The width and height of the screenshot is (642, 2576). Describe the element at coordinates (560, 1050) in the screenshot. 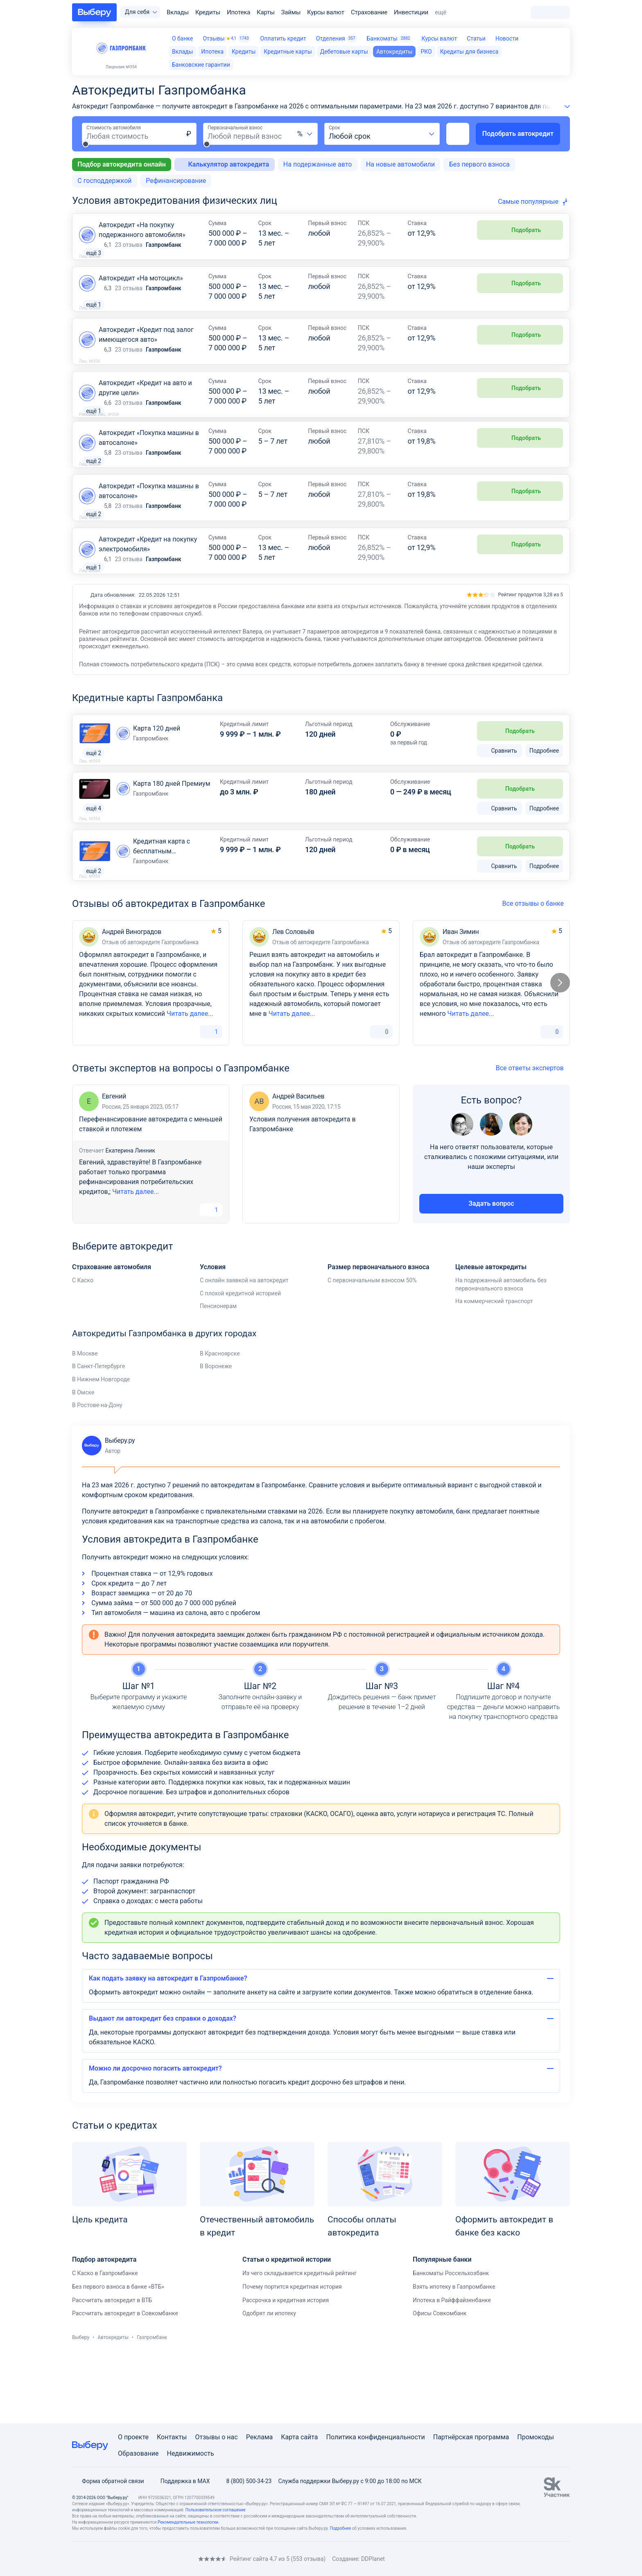

I see `[Следующий слайд]` at that location.